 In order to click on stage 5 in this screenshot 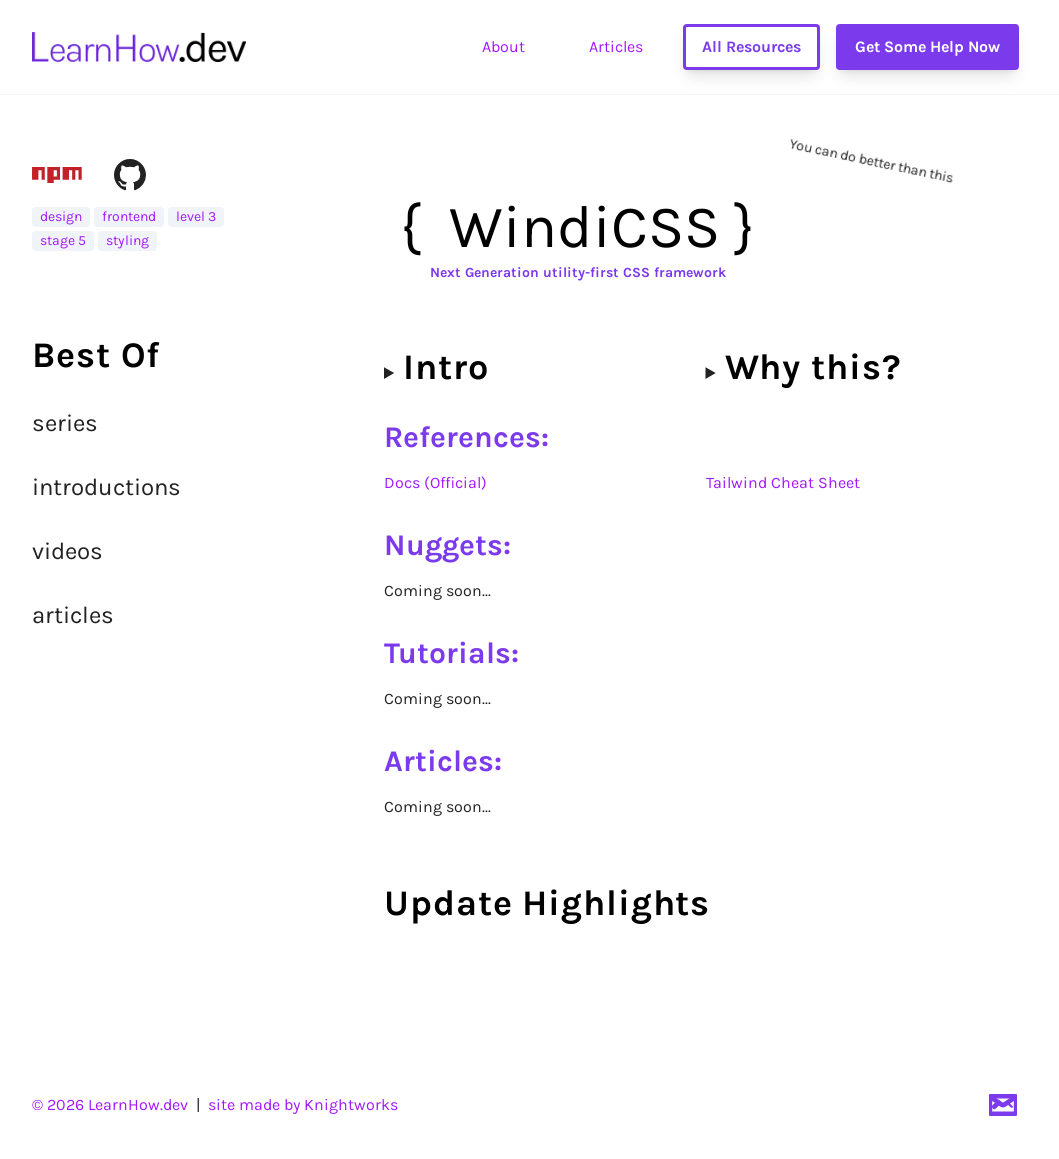, I will do `click(63, 240)`.